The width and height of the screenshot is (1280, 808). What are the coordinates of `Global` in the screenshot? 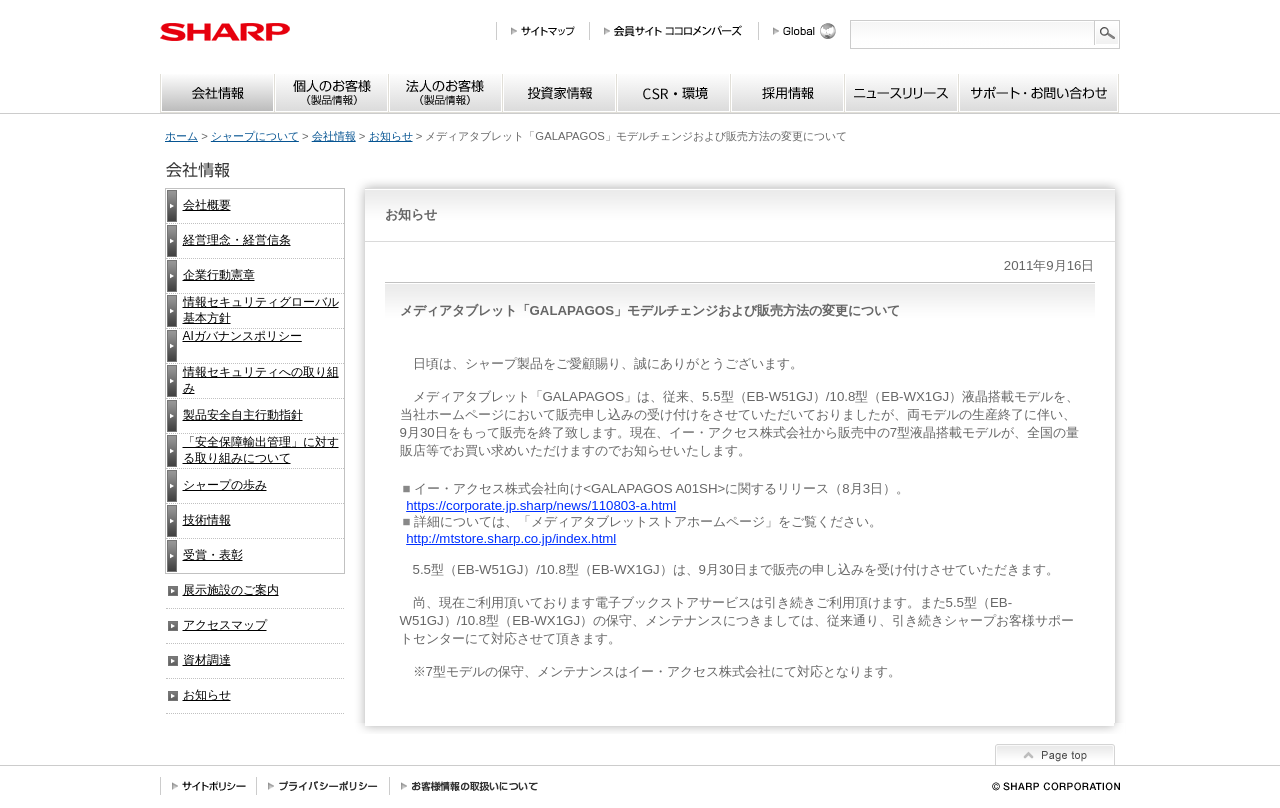 It's located at (811, 31).